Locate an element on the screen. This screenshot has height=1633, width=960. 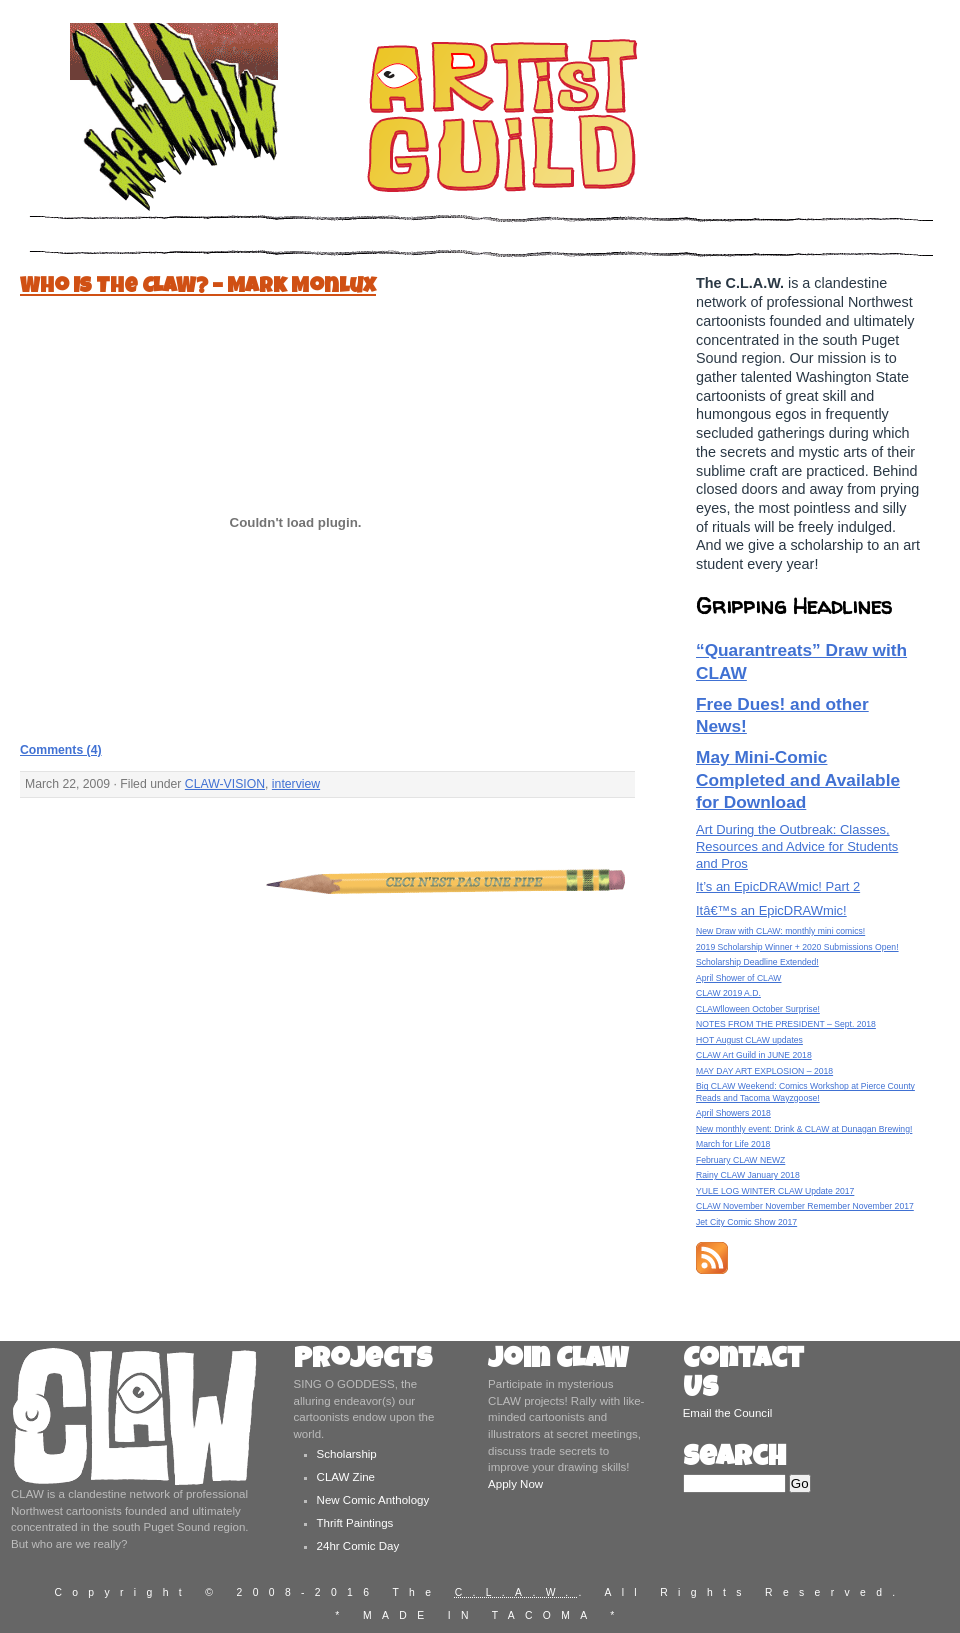
HOT August CLAW updates is located at coordinates (749, 1040).